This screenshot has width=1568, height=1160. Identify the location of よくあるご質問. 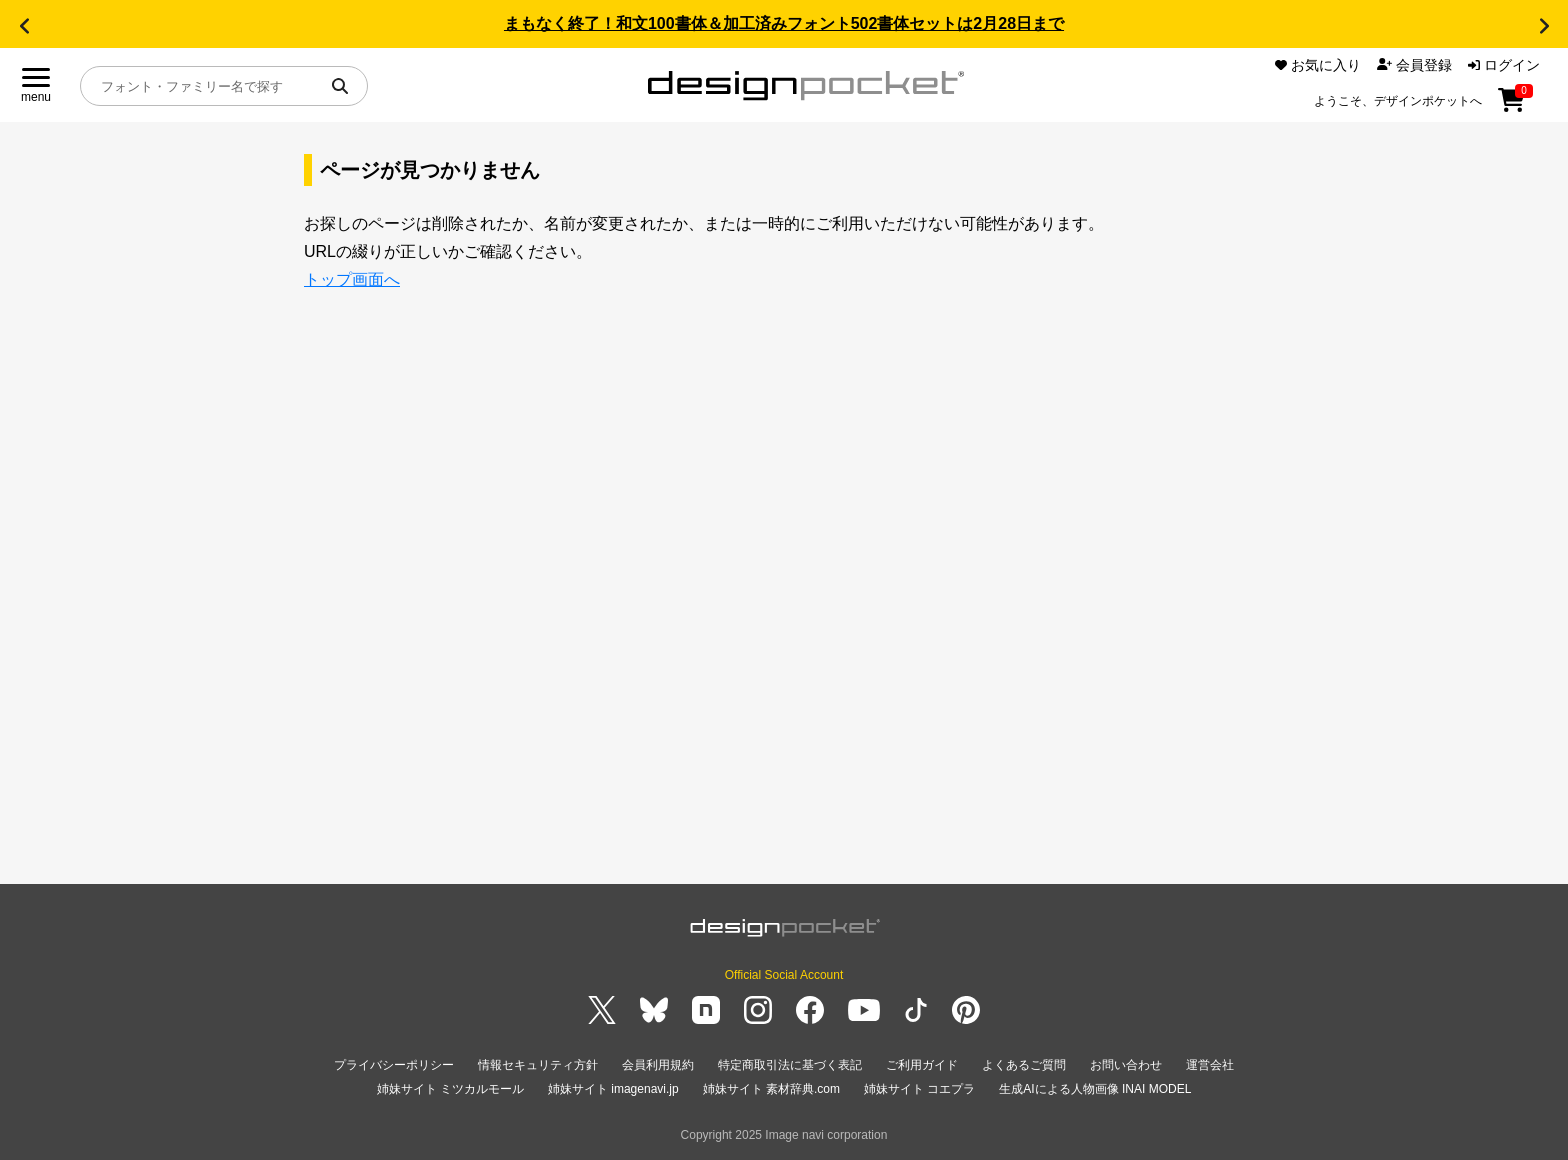
(1024, 1065).